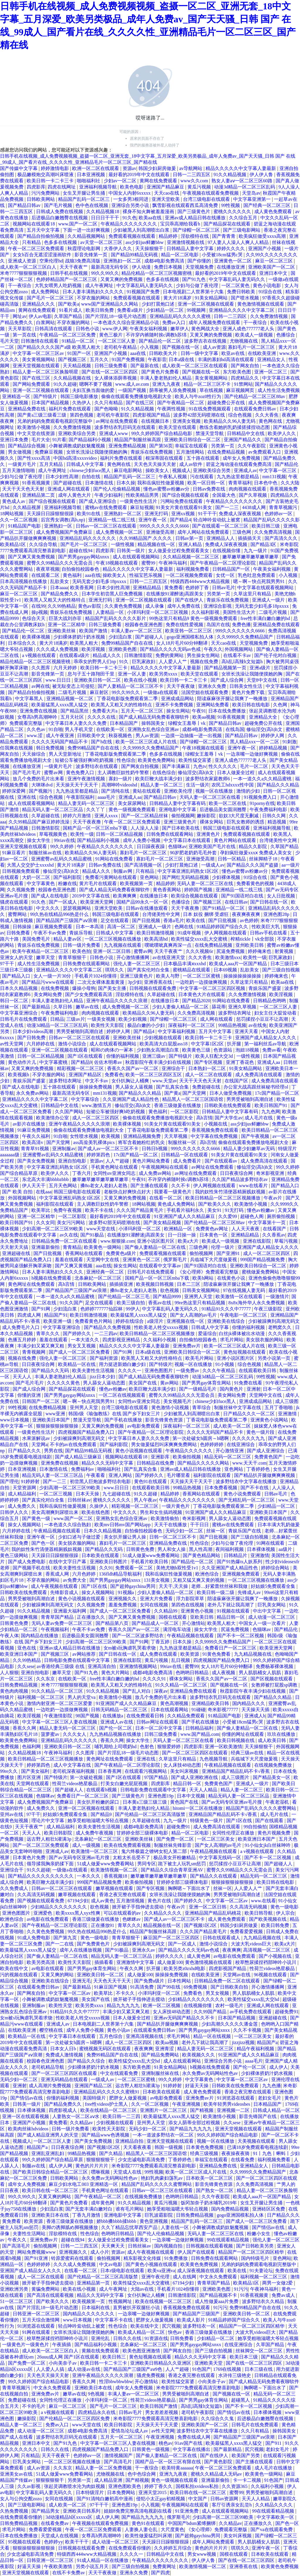  Describe the element at coordinates (100, 359) in the screenshot. I see `五月久久` at that location.